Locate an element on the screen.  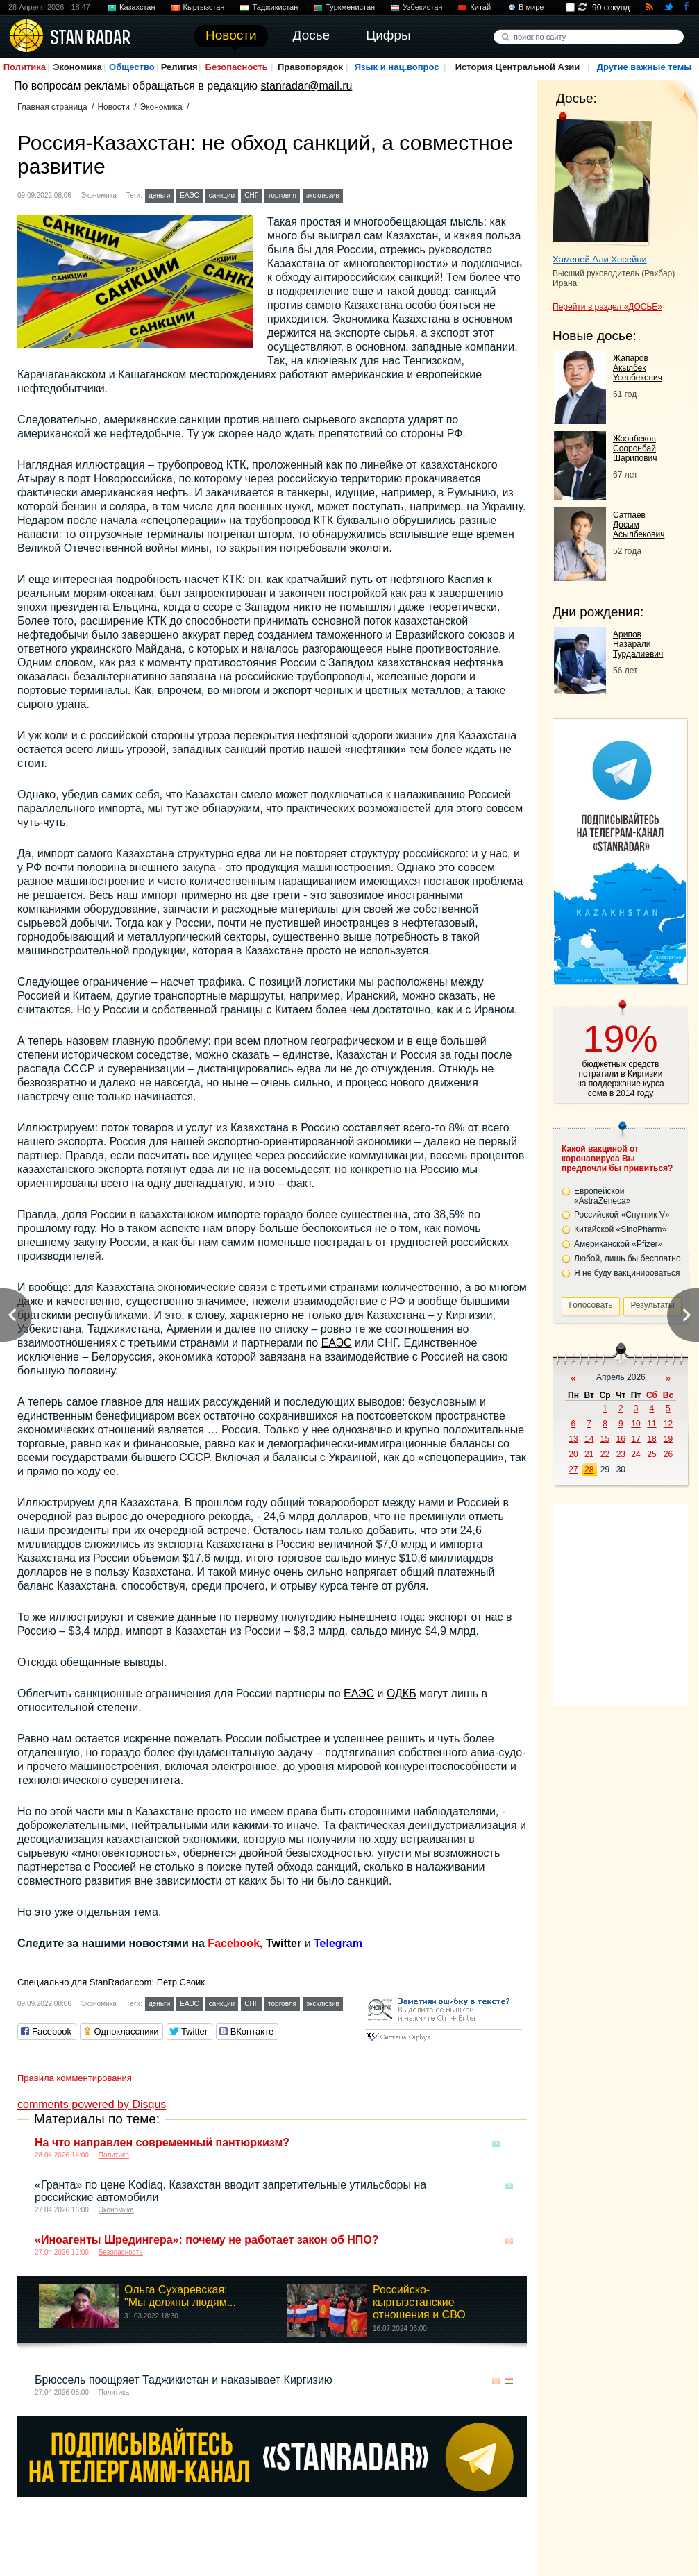
Брюссель поощряет Таджикистан и наказывает Киргизию is located at coordinates (183, 2380).